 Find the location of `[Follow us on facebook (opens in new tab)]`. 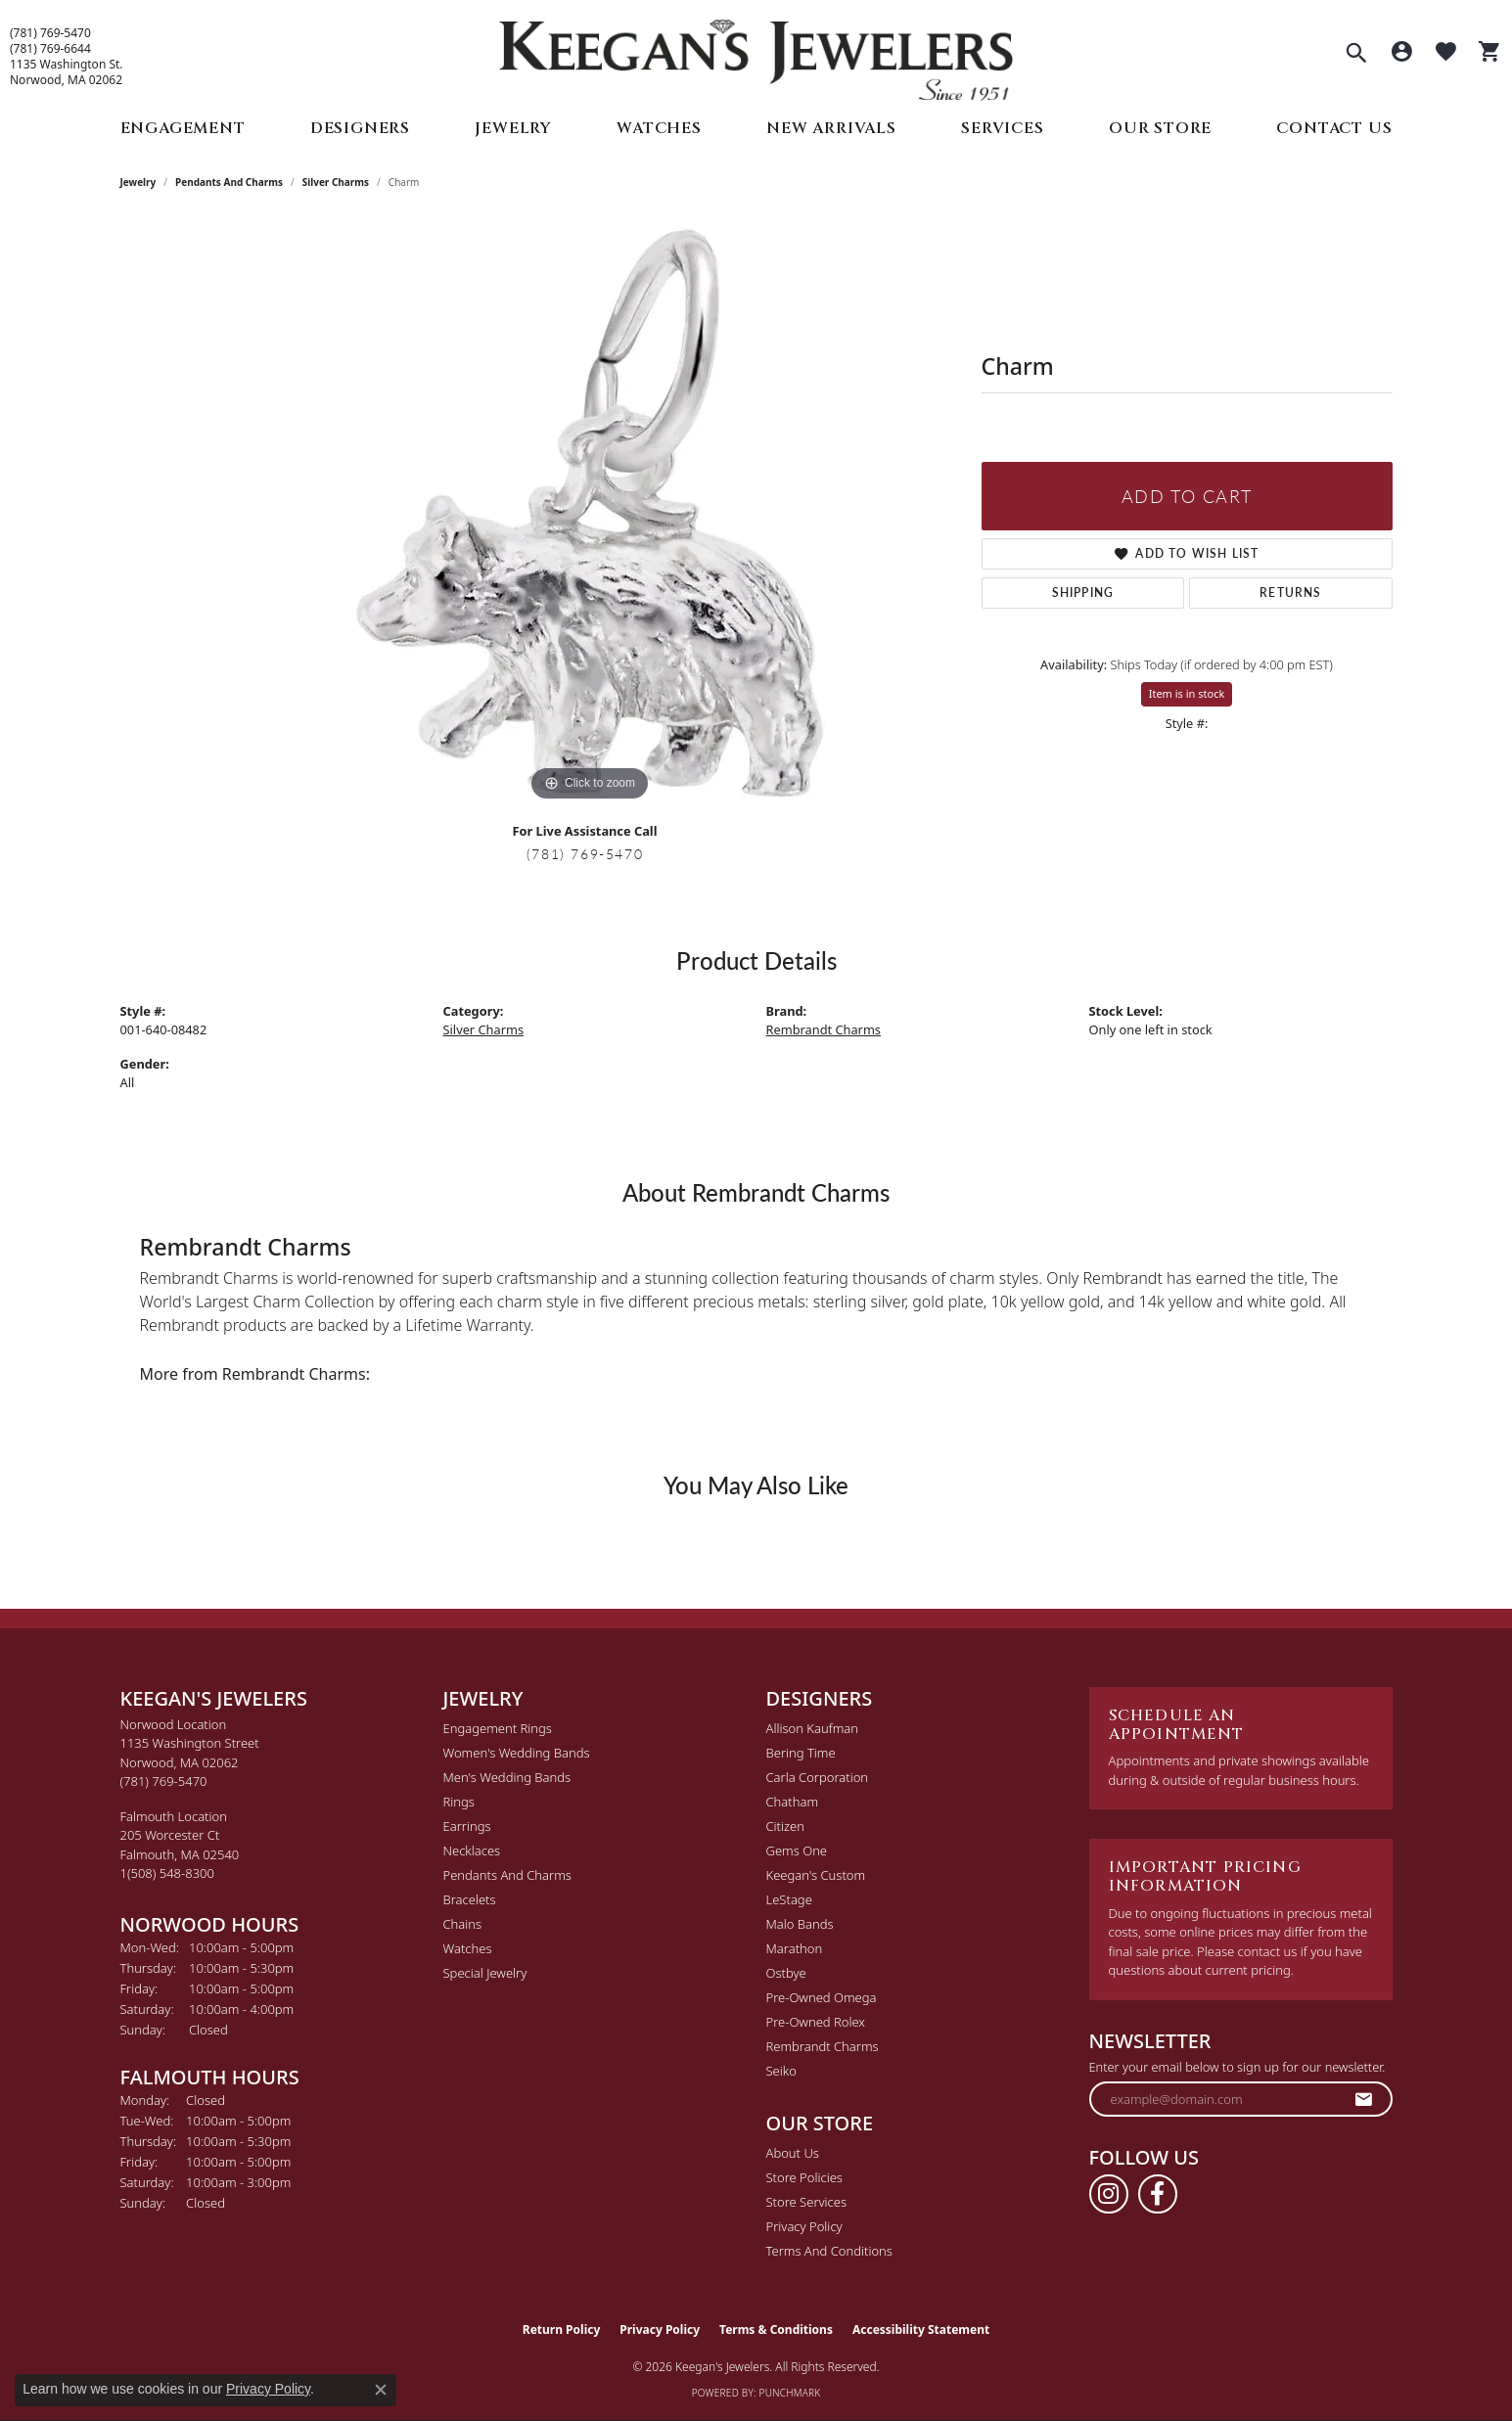

[Follow us on facebook (opens in new tab)] is located at coordinates (1157, 2194).